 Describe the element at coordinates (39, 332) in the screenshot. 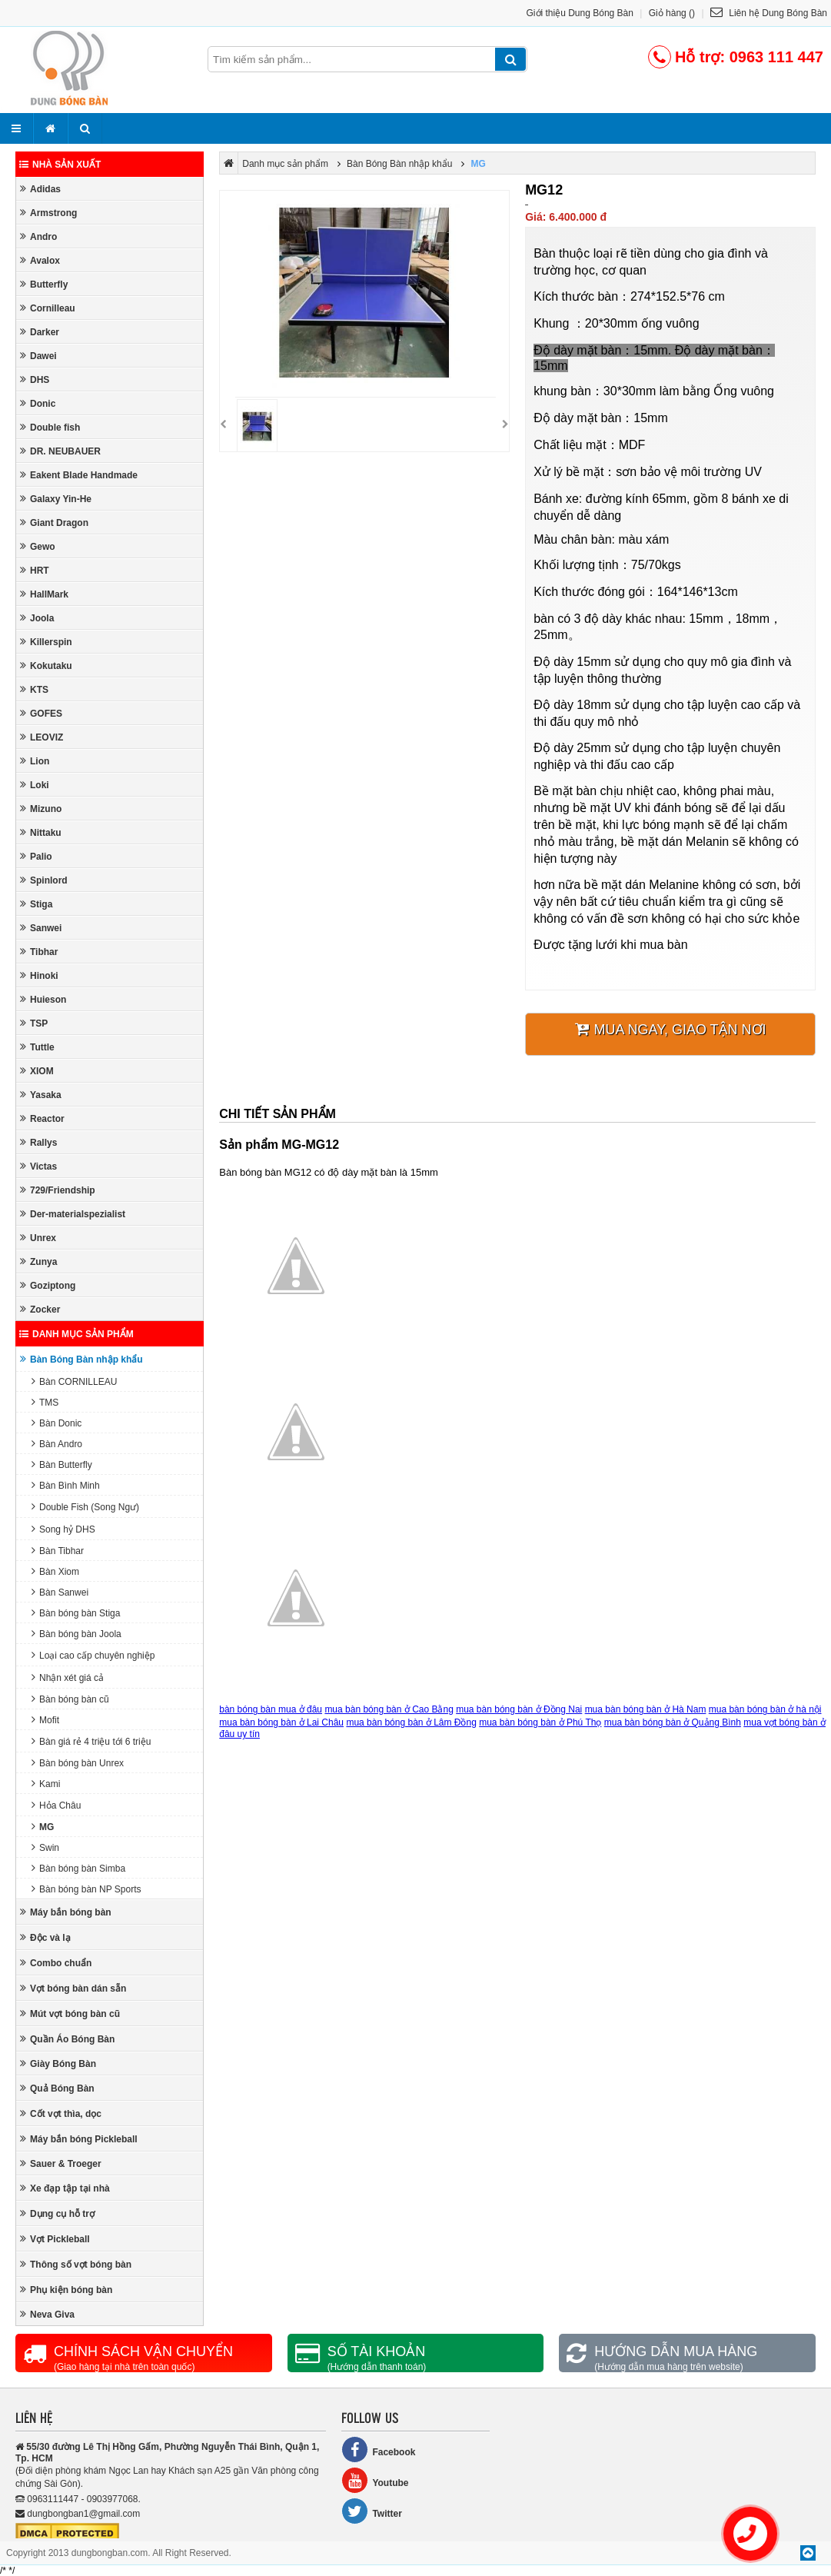

I see `Darker` at that location.